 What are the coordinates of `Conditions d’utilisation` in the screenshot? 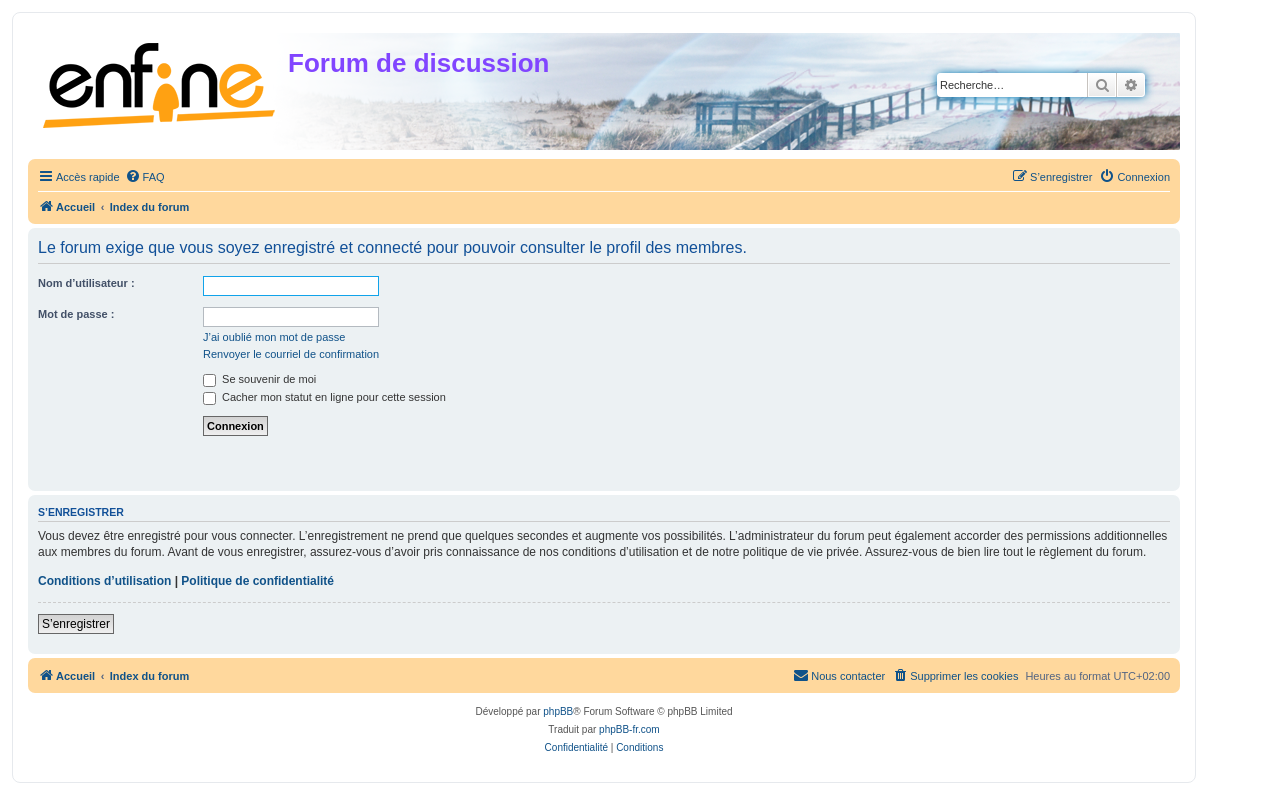 It's located at (104, 581).